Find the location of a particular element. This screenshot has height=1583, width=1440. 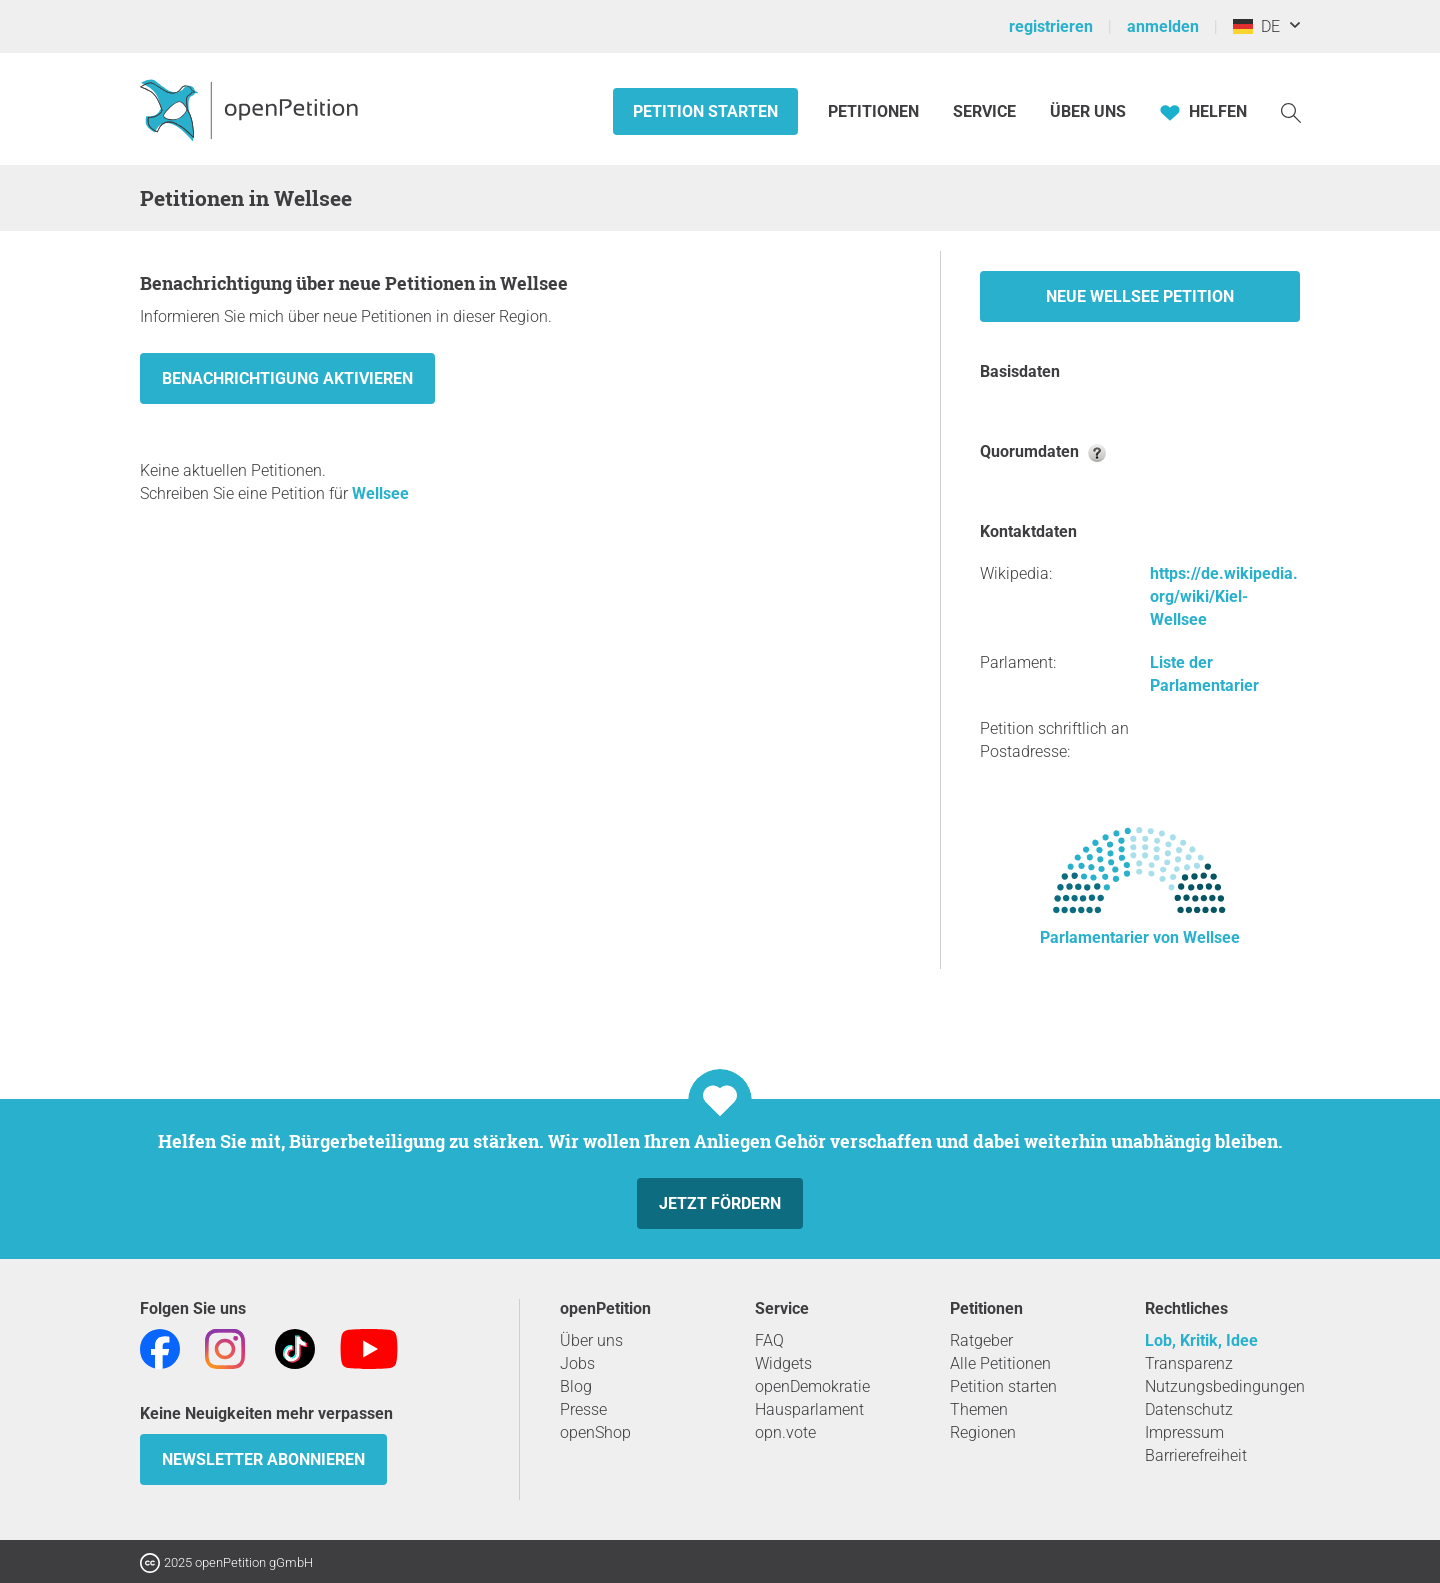

openShop is located at coordinates (595, 1432).